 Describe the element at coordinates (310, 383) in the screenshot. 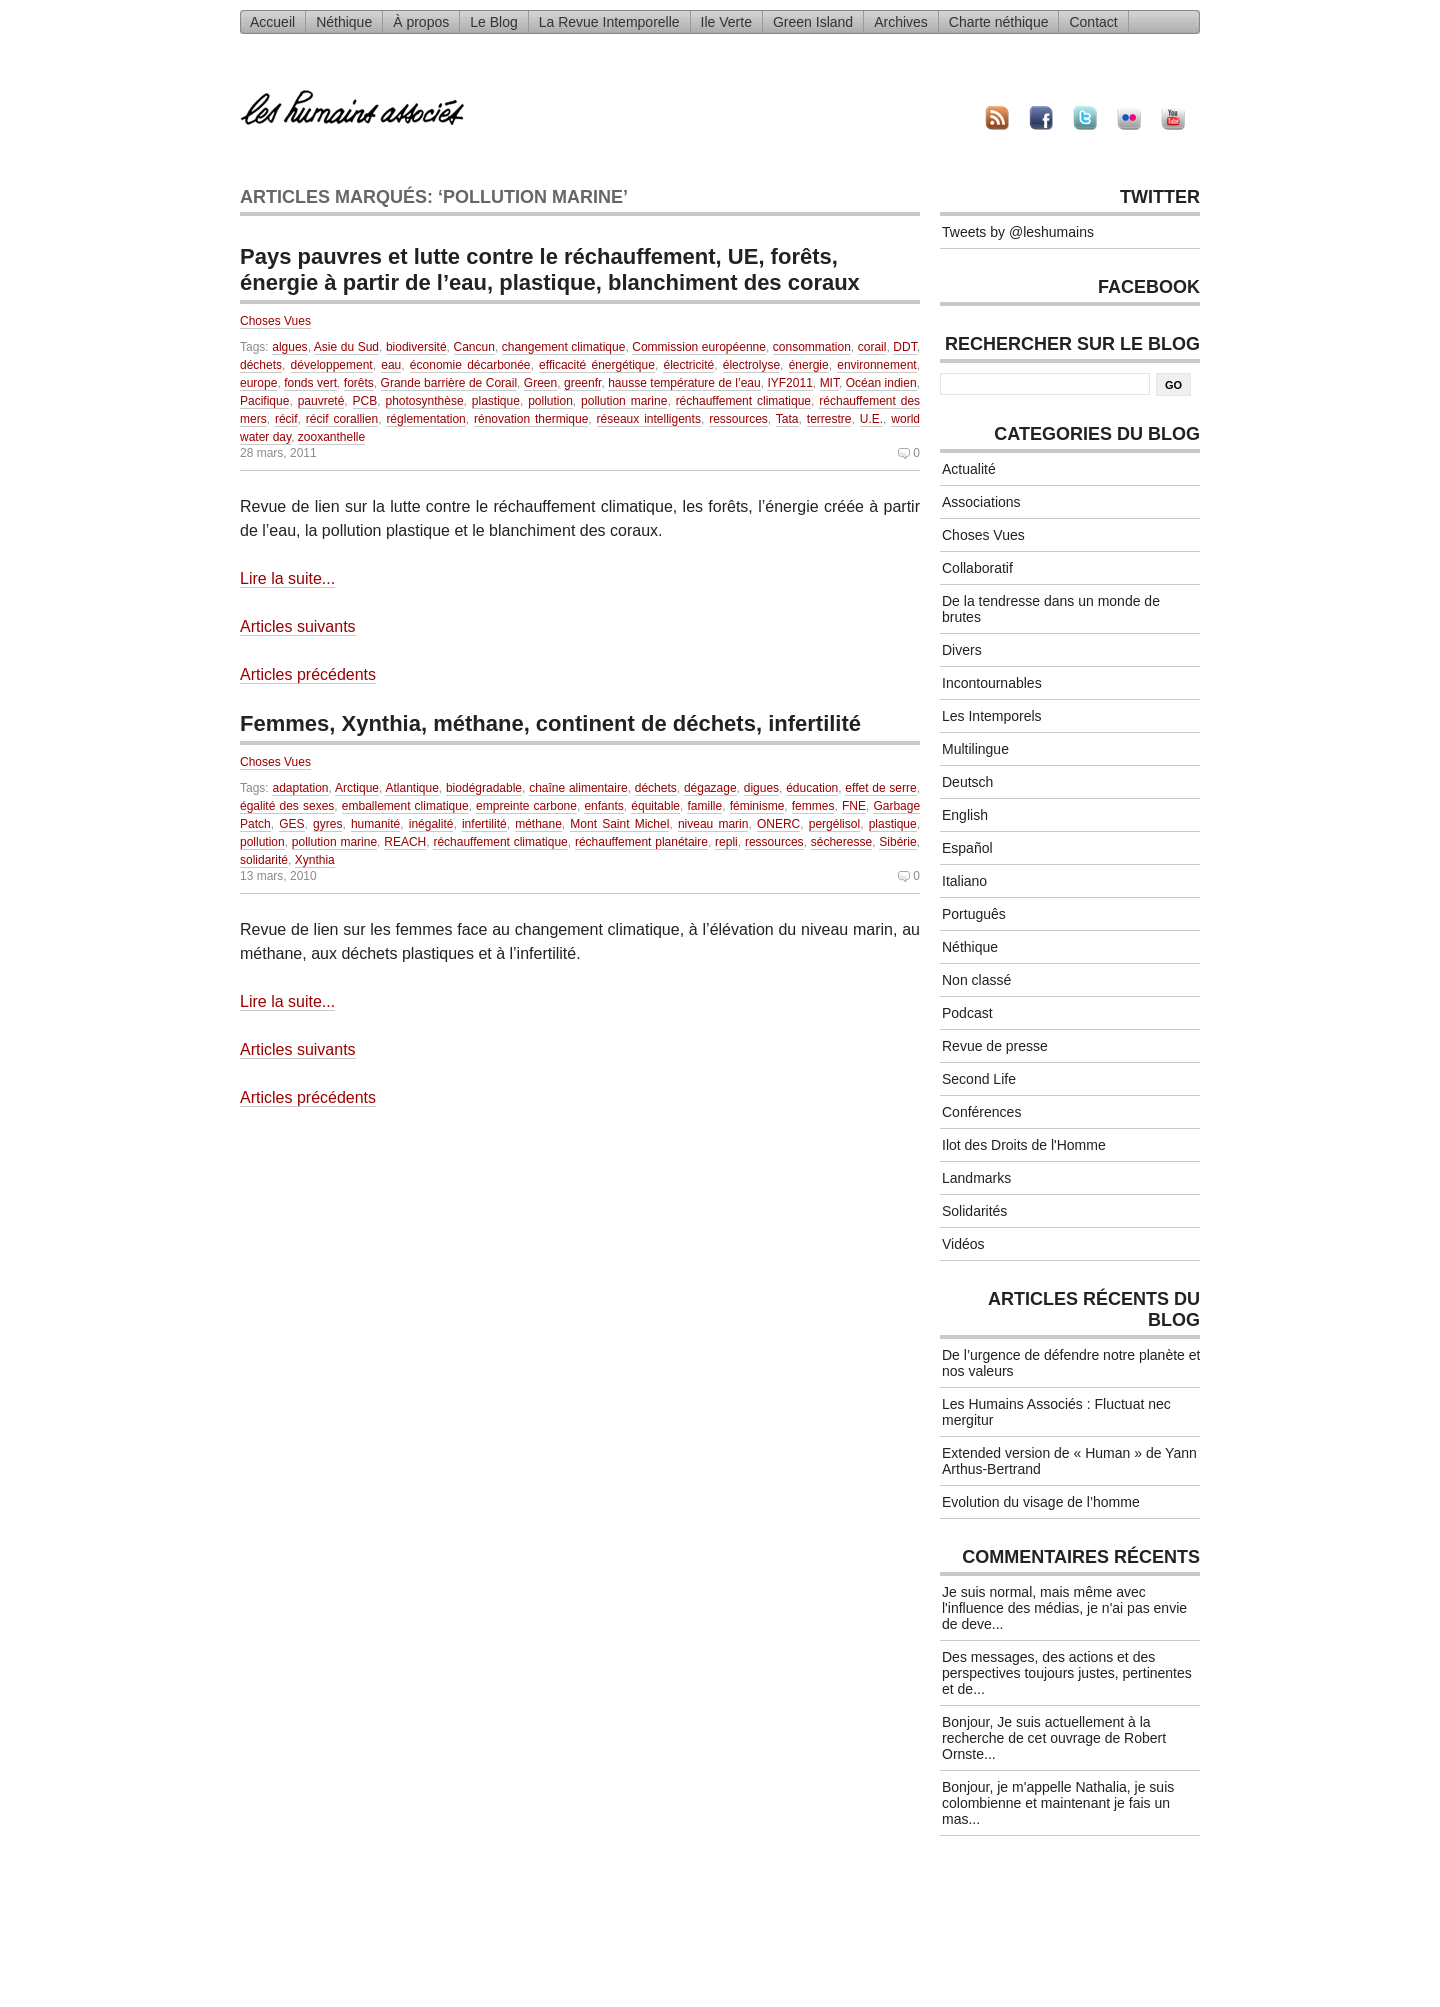

I see `fonds vert` at that location.